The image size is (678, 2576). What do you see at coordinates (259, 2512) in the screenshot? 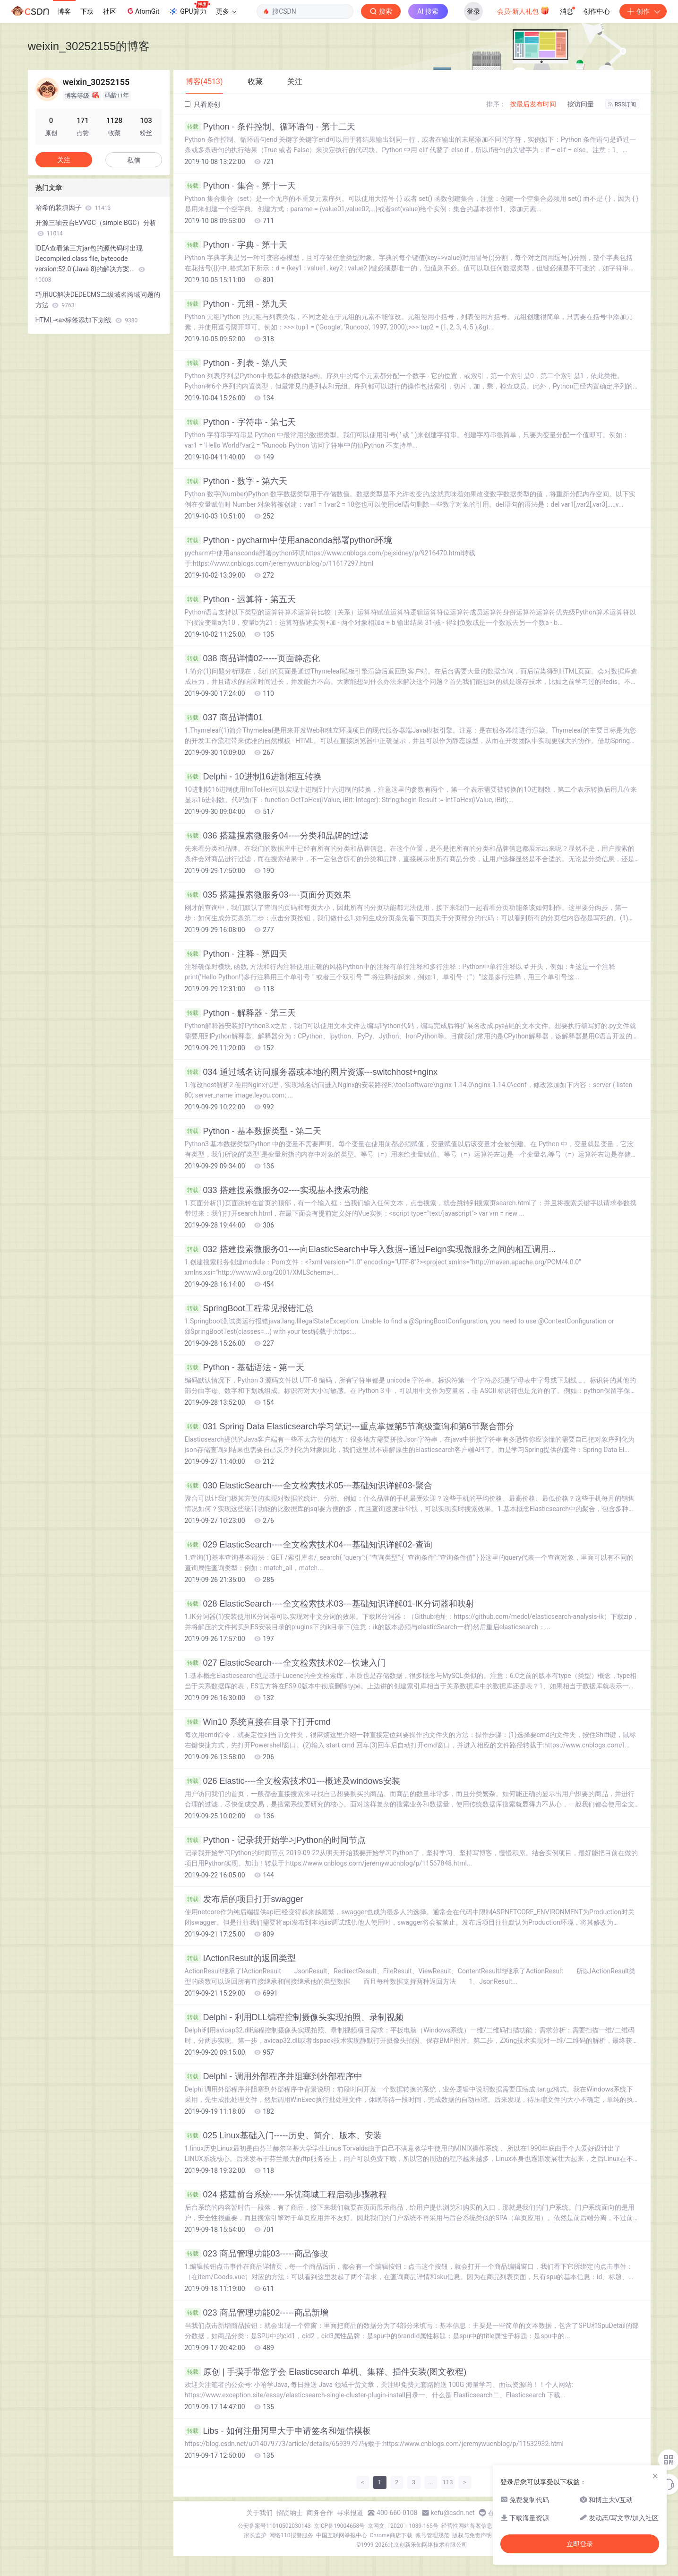
I see `关于我们` at bounding box center [259, 2512].